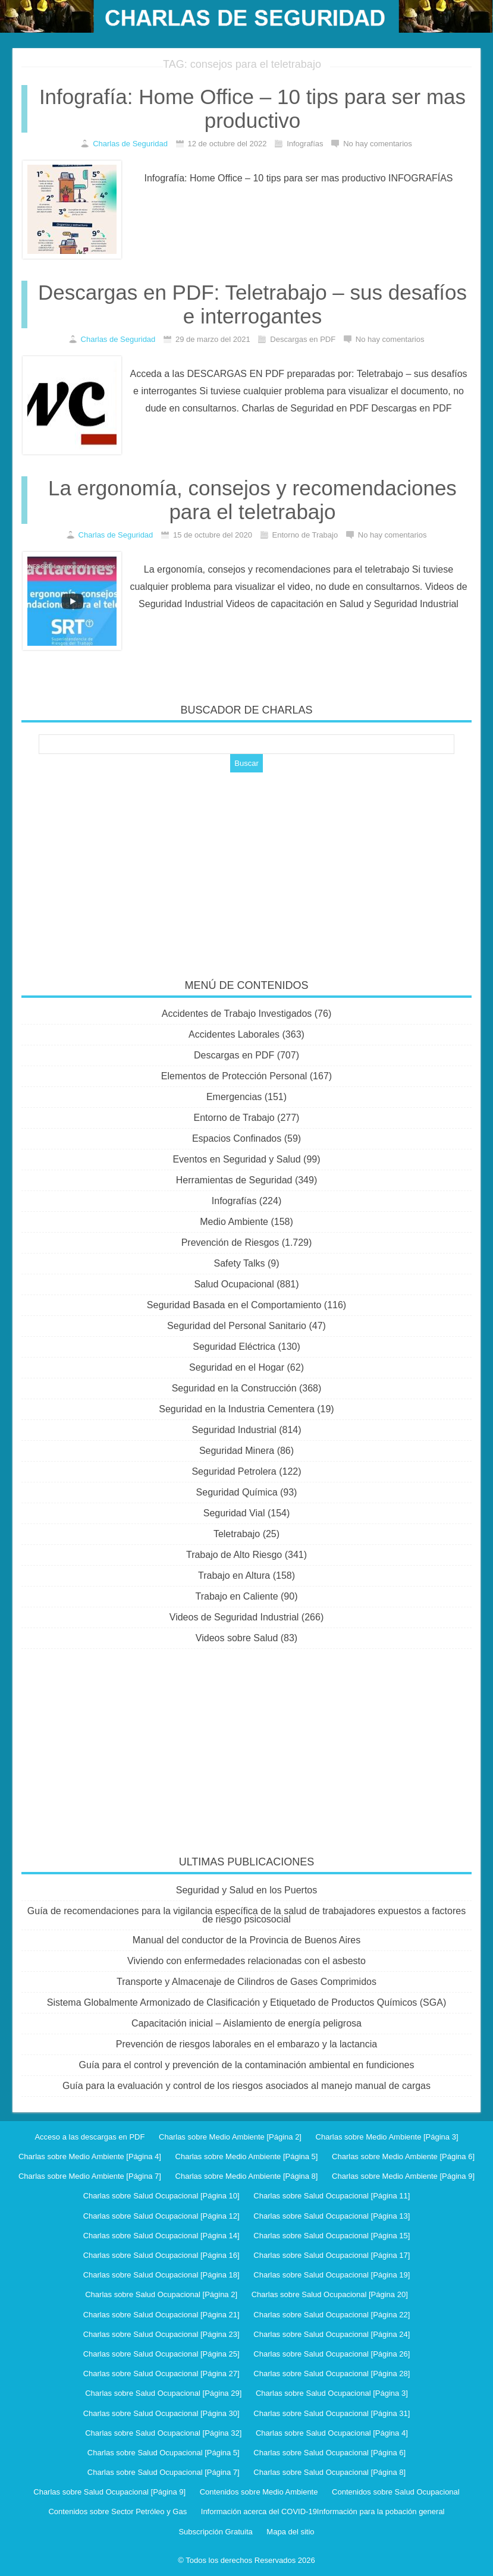  What do you see at coordinates (246, 2044) in the screenshot?
I see `Prevención de riesgos laborales en el embarazo y la lactancia` at bounding box center [246, 2044].